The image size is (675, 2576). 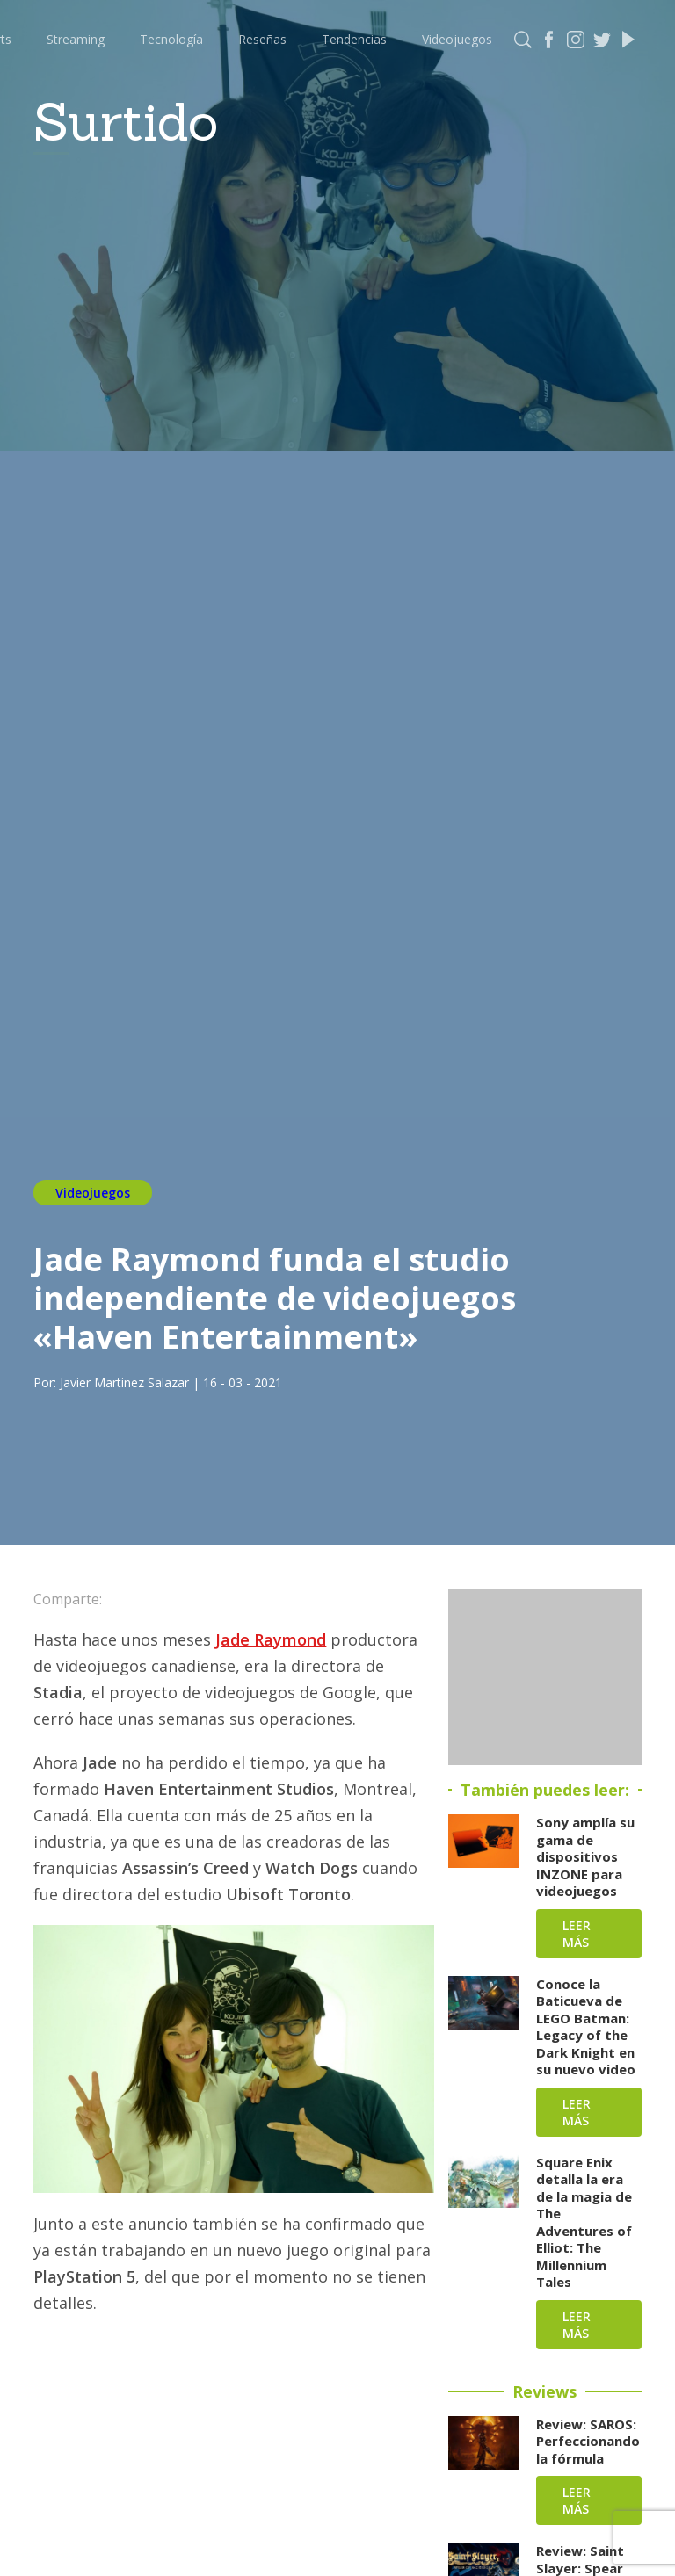 I want to click on Videojuegos, so click(x=457, y=39).